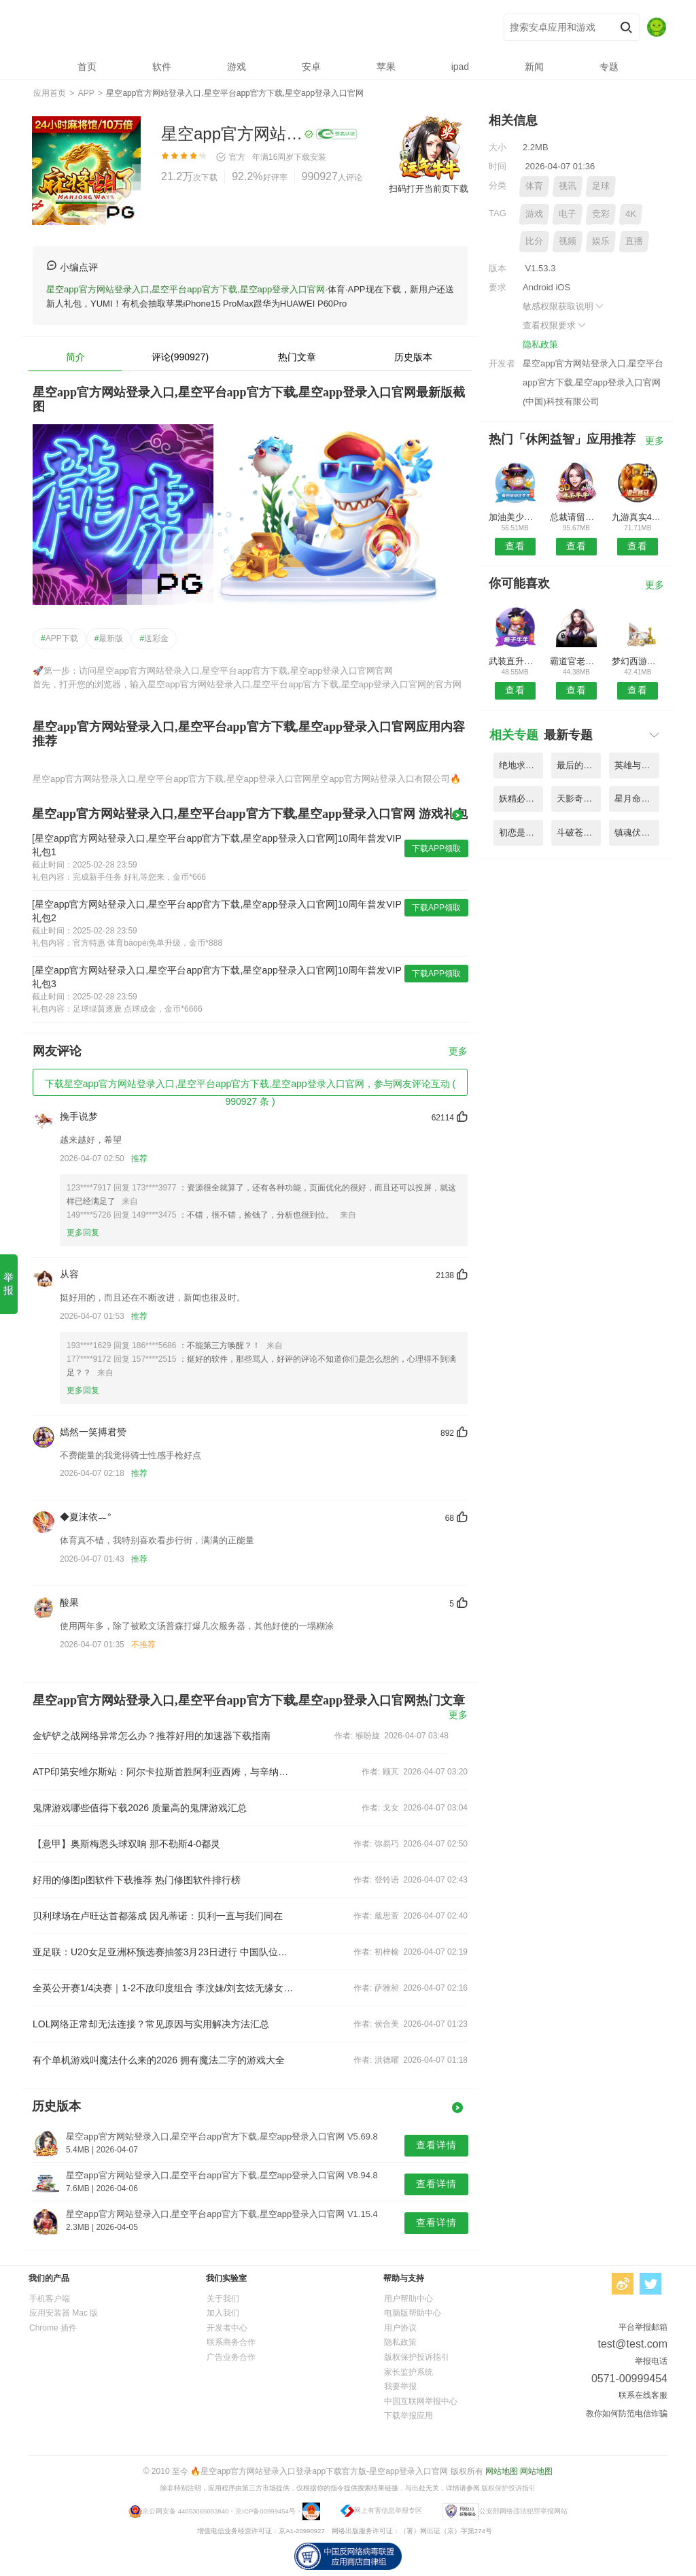 The image size is (696, 2576). Describe the element at coordinates (458, 1051) in the screenshot. I see `更多` at that location.